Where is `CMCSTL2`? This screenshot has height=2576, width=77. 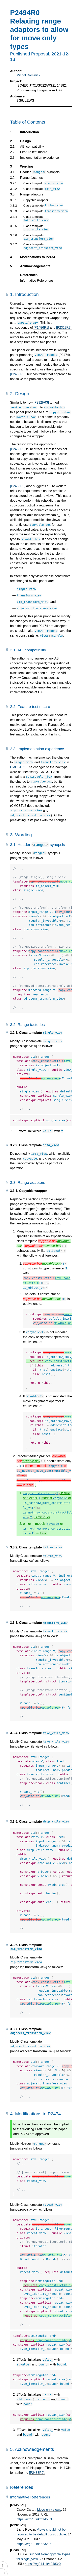 CMCSTL2 is located at coordinates (17, 767).